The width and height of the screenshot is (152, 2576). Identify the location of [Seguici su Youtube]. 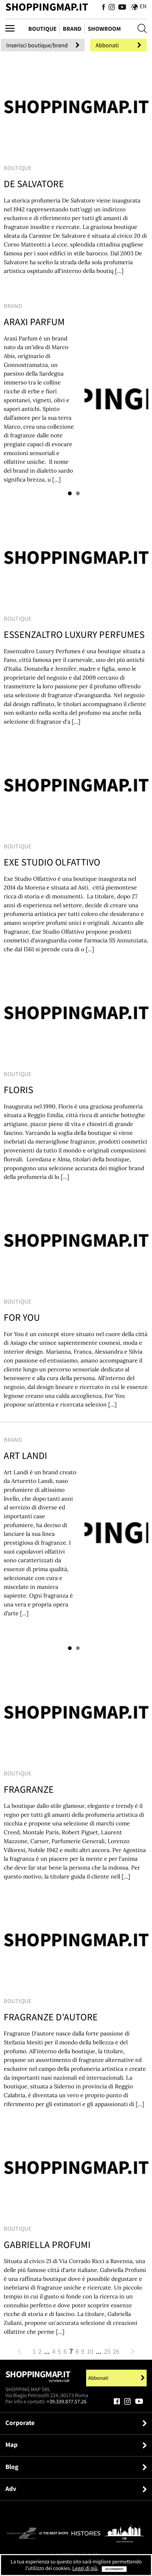
(121, 7).